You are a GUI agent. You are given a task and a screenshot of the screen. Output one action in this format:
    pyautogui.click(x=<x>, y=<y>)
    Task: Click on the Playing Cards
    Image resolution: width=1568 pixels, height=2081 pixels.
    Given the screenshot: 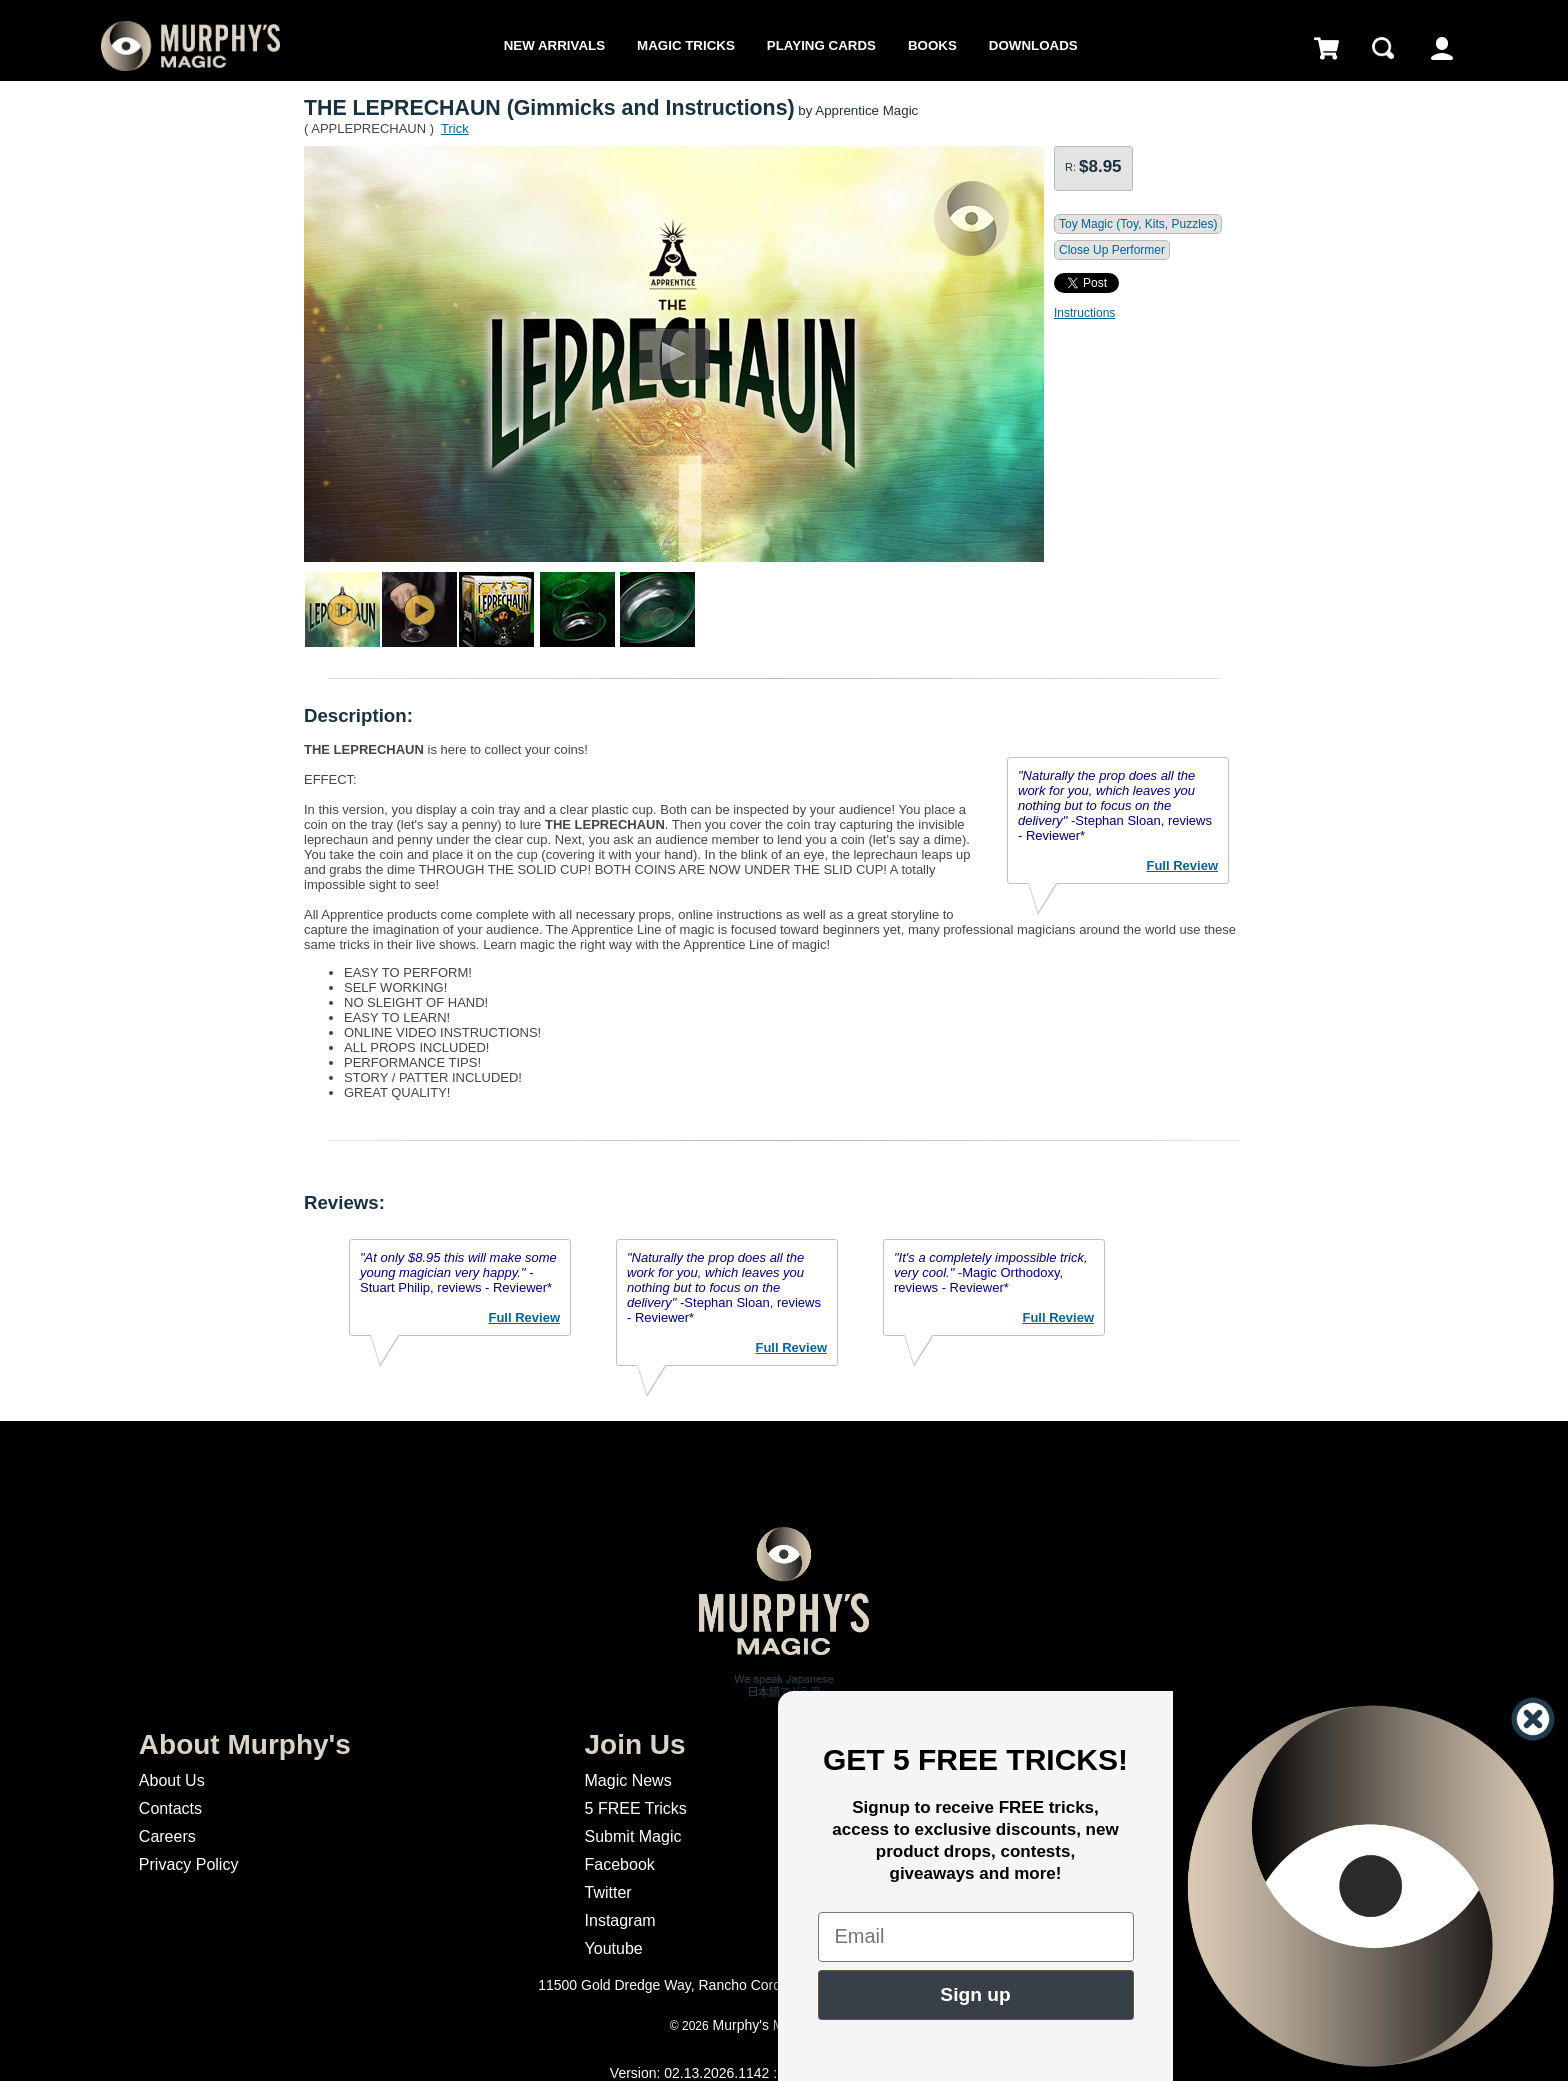 What is the action you would take?
    pyautogui.click(x=821, y=45)
    